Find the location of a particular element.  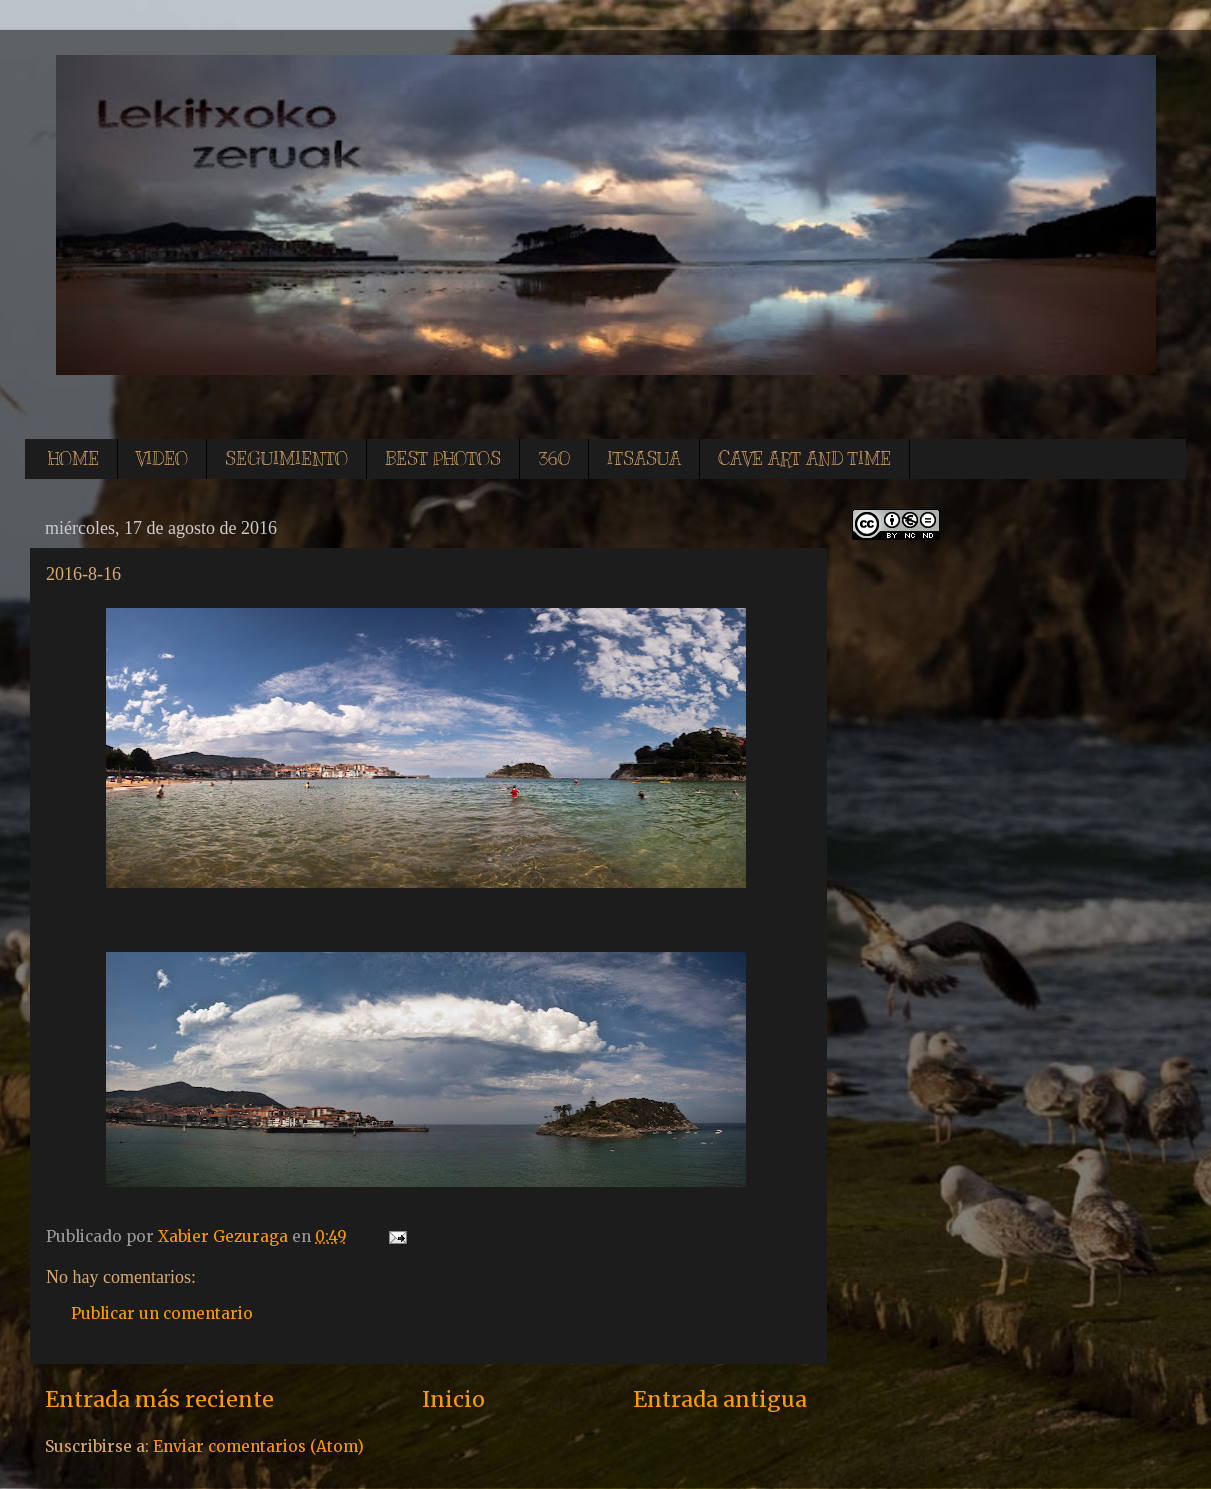

Publicar un comentario is located at coordinates (162, 1313).